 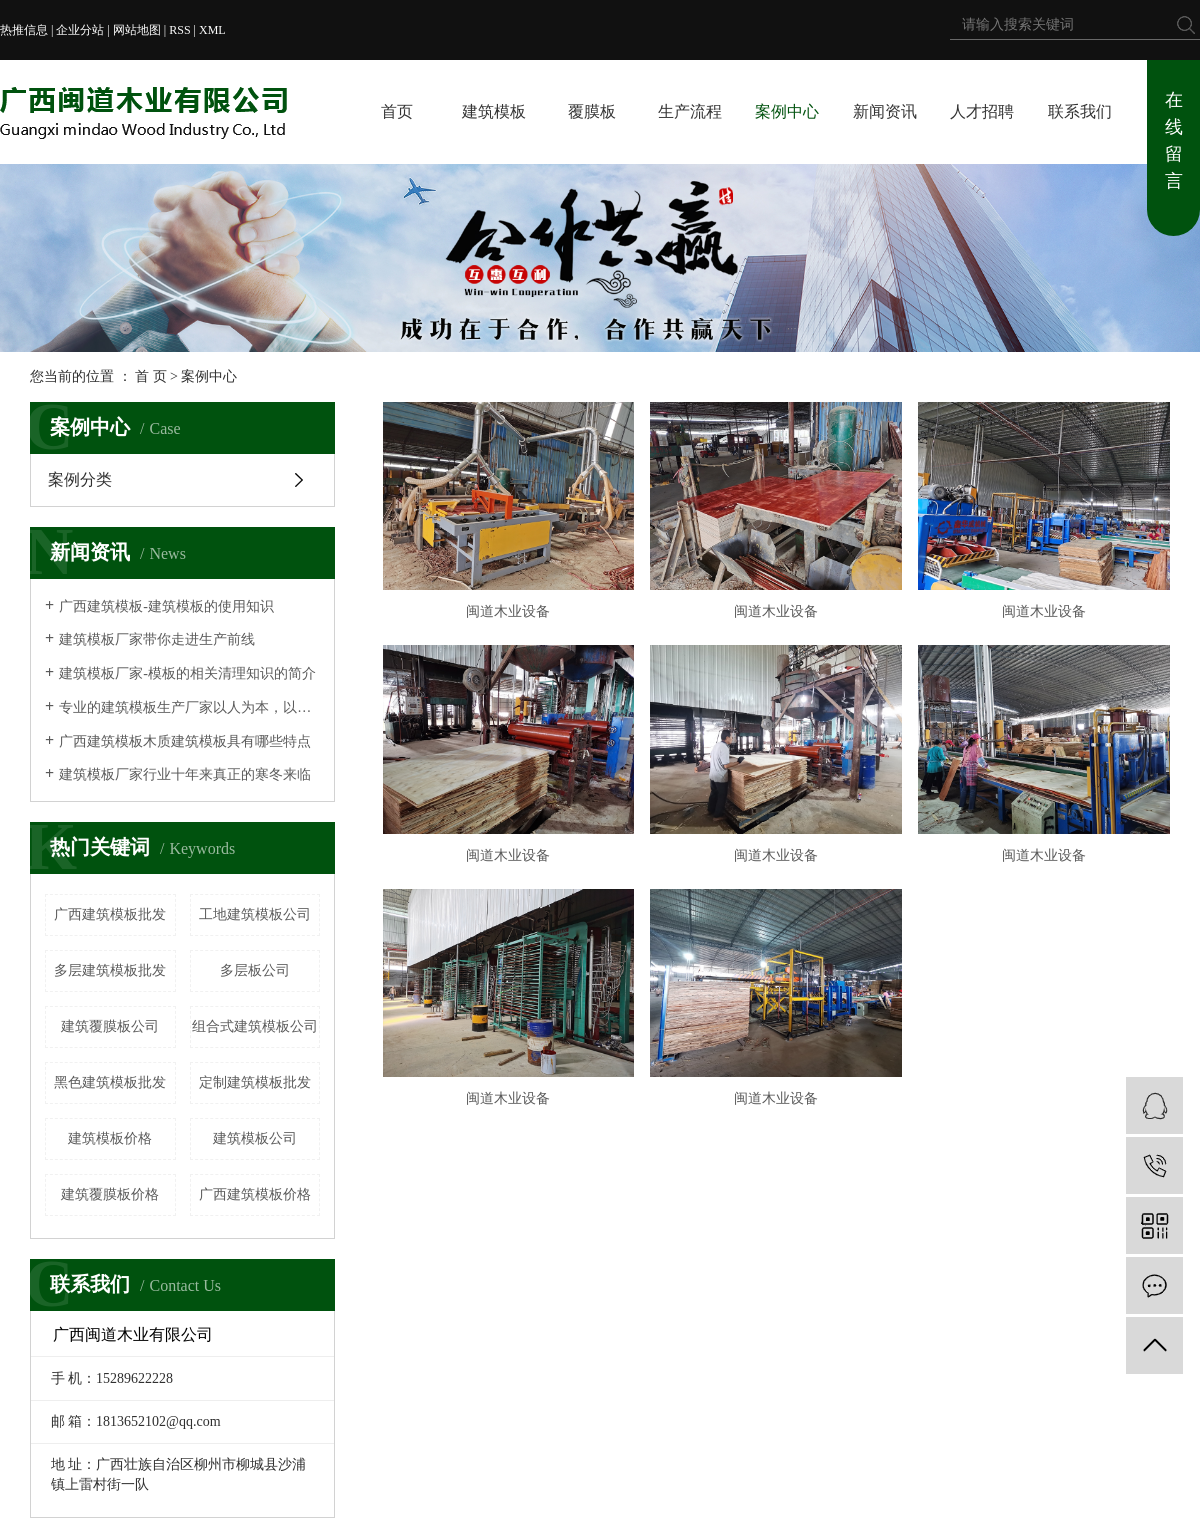 What do you see at coordinates (185, 741) in the screenshot?
I see `广西建筑模板木质建筑模板具有哪些特点` at bounding box center [185, 741].